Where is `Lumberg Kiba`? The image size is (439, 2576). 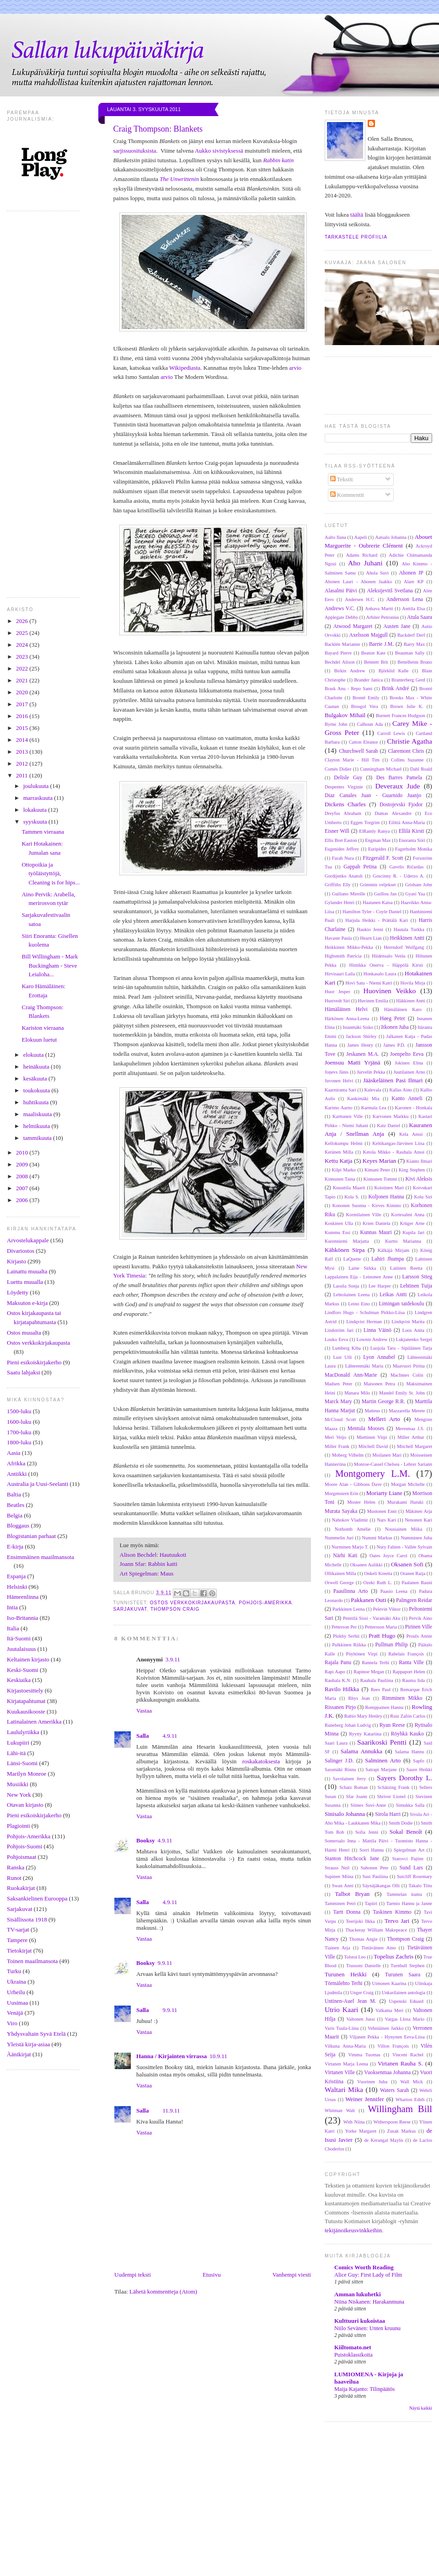 Lumberg Kiba is located at coordinates (346, 1348).